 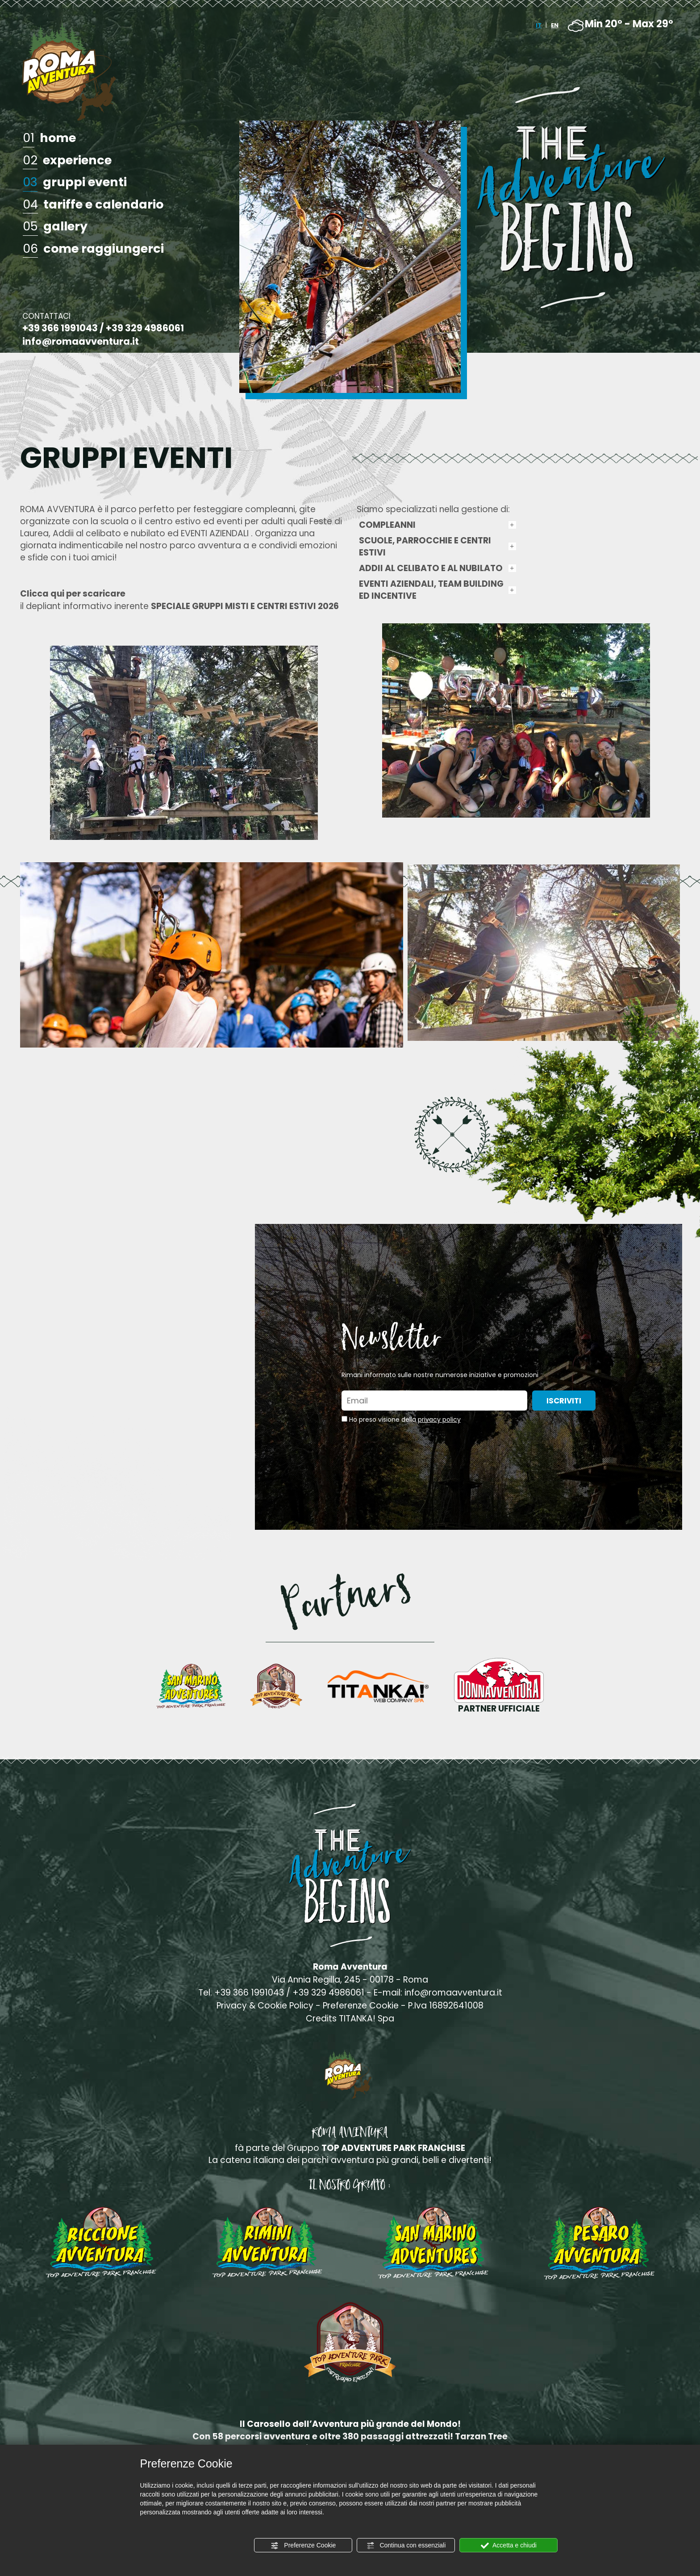 I want to click on Ho preso visione della, so click(x=405, y=1419).